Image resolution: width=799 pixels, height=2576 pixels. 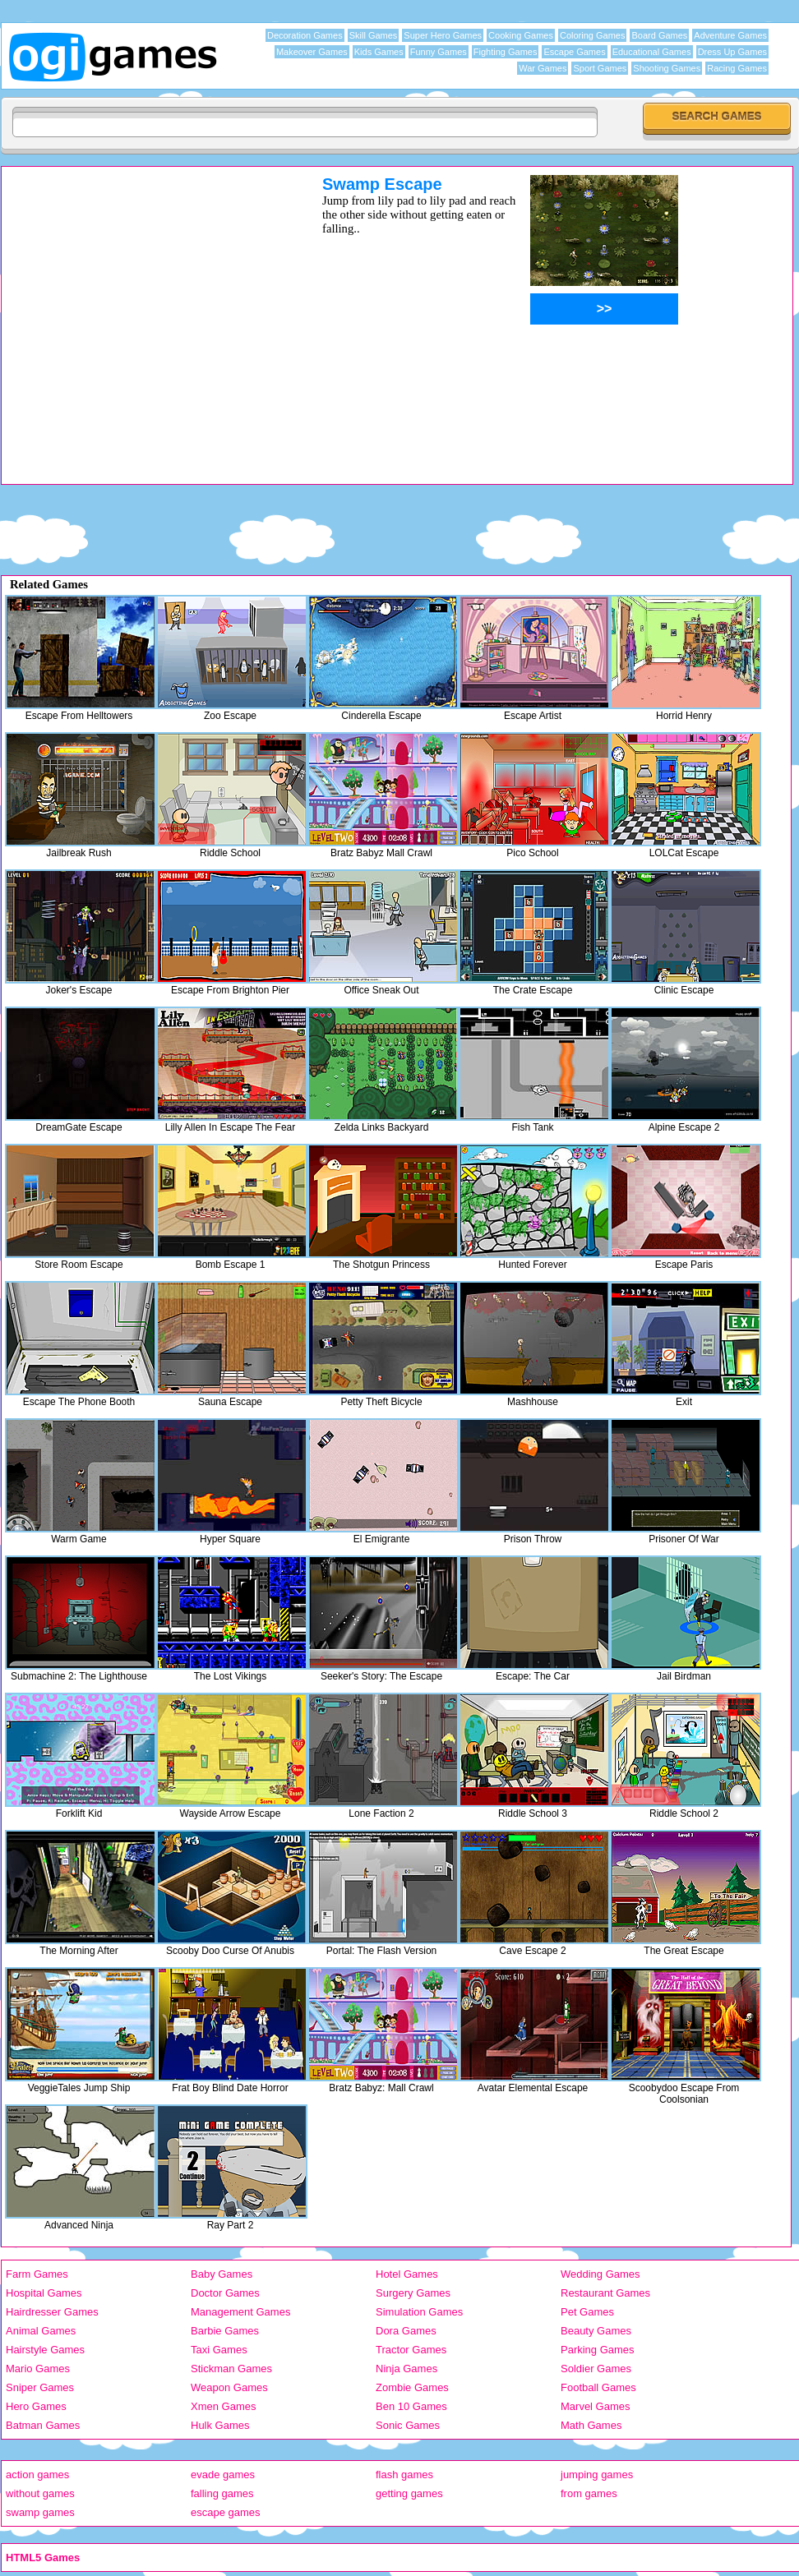 I want to click on Escape Games, so click(x=574, y=52).